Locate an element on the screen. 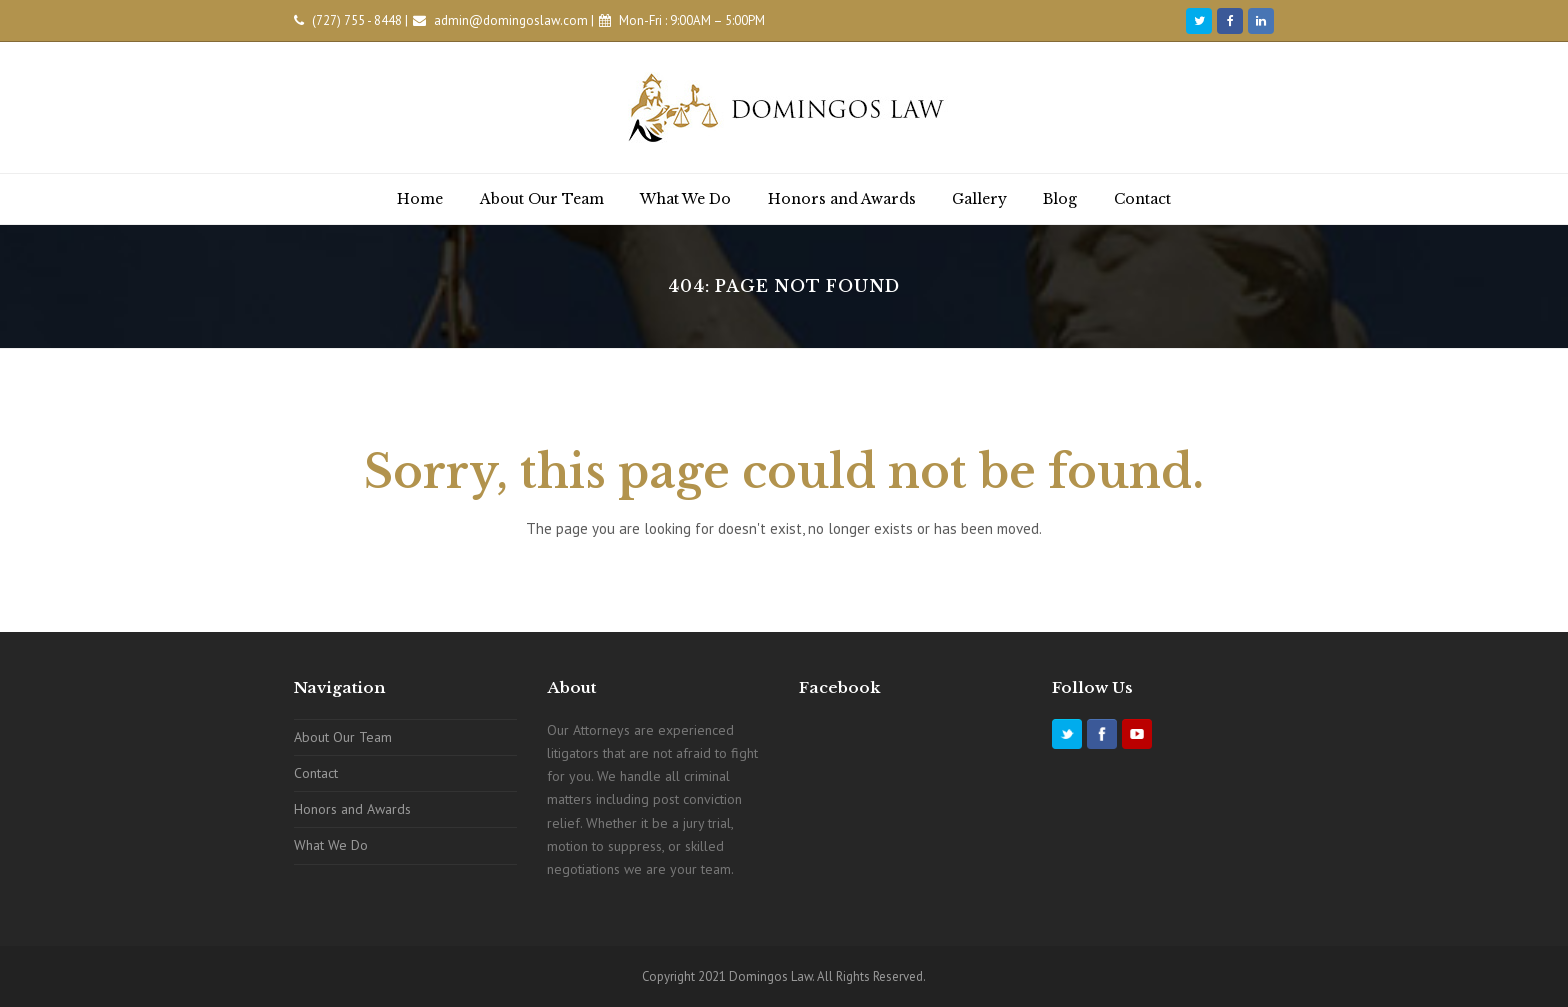 Image resolution: width=1568 pixels, height=1007 pixels. What We Do is located at coordinates (331, 845).